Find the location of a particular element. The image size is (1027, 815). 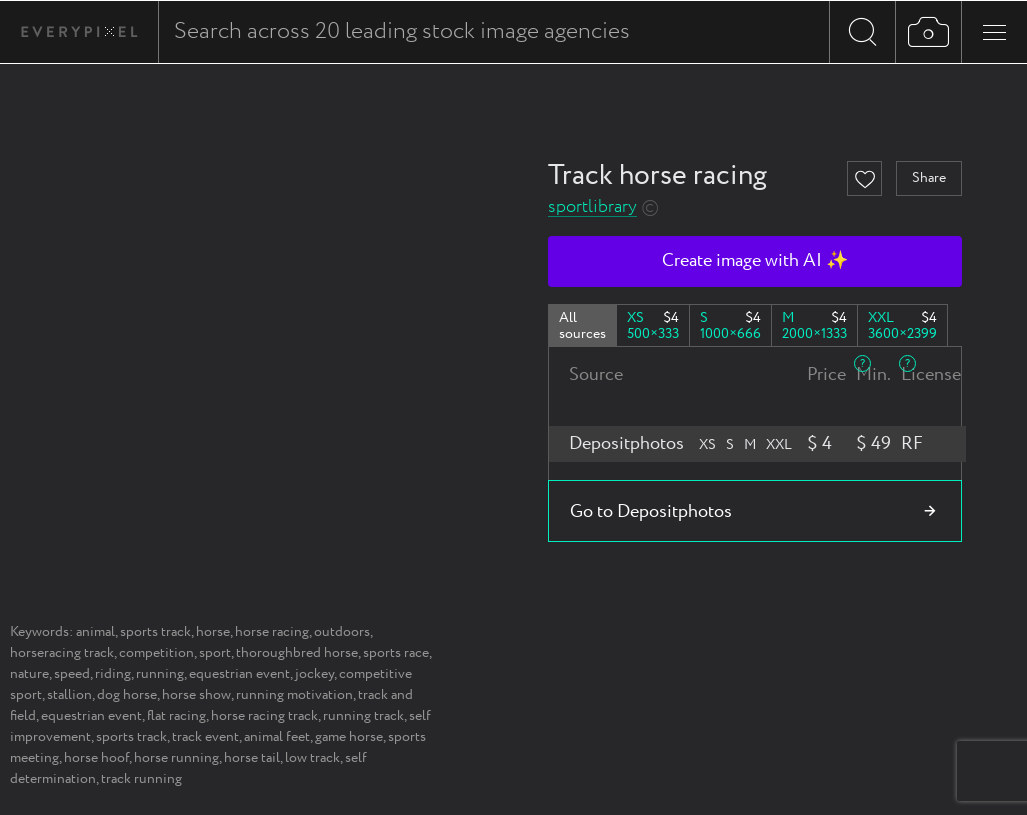

horseracing track is located at coordinates (62, 653).